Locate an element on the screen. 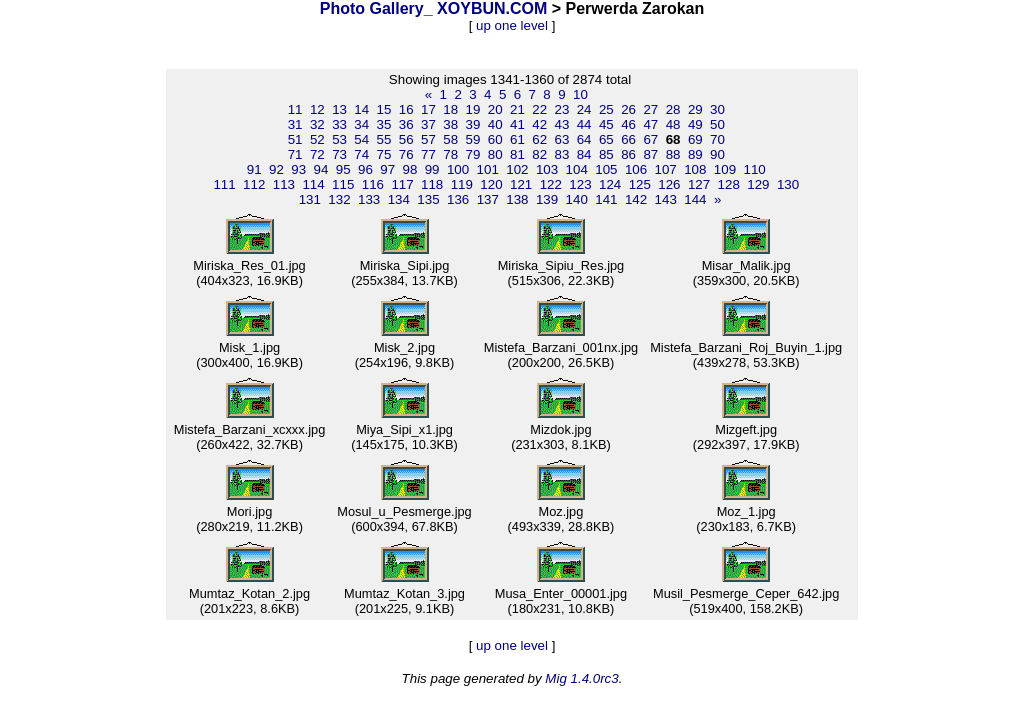 Image resolution: width=1024 pixels, height=720 pixels. 37 is located at coordinates (428, 124).